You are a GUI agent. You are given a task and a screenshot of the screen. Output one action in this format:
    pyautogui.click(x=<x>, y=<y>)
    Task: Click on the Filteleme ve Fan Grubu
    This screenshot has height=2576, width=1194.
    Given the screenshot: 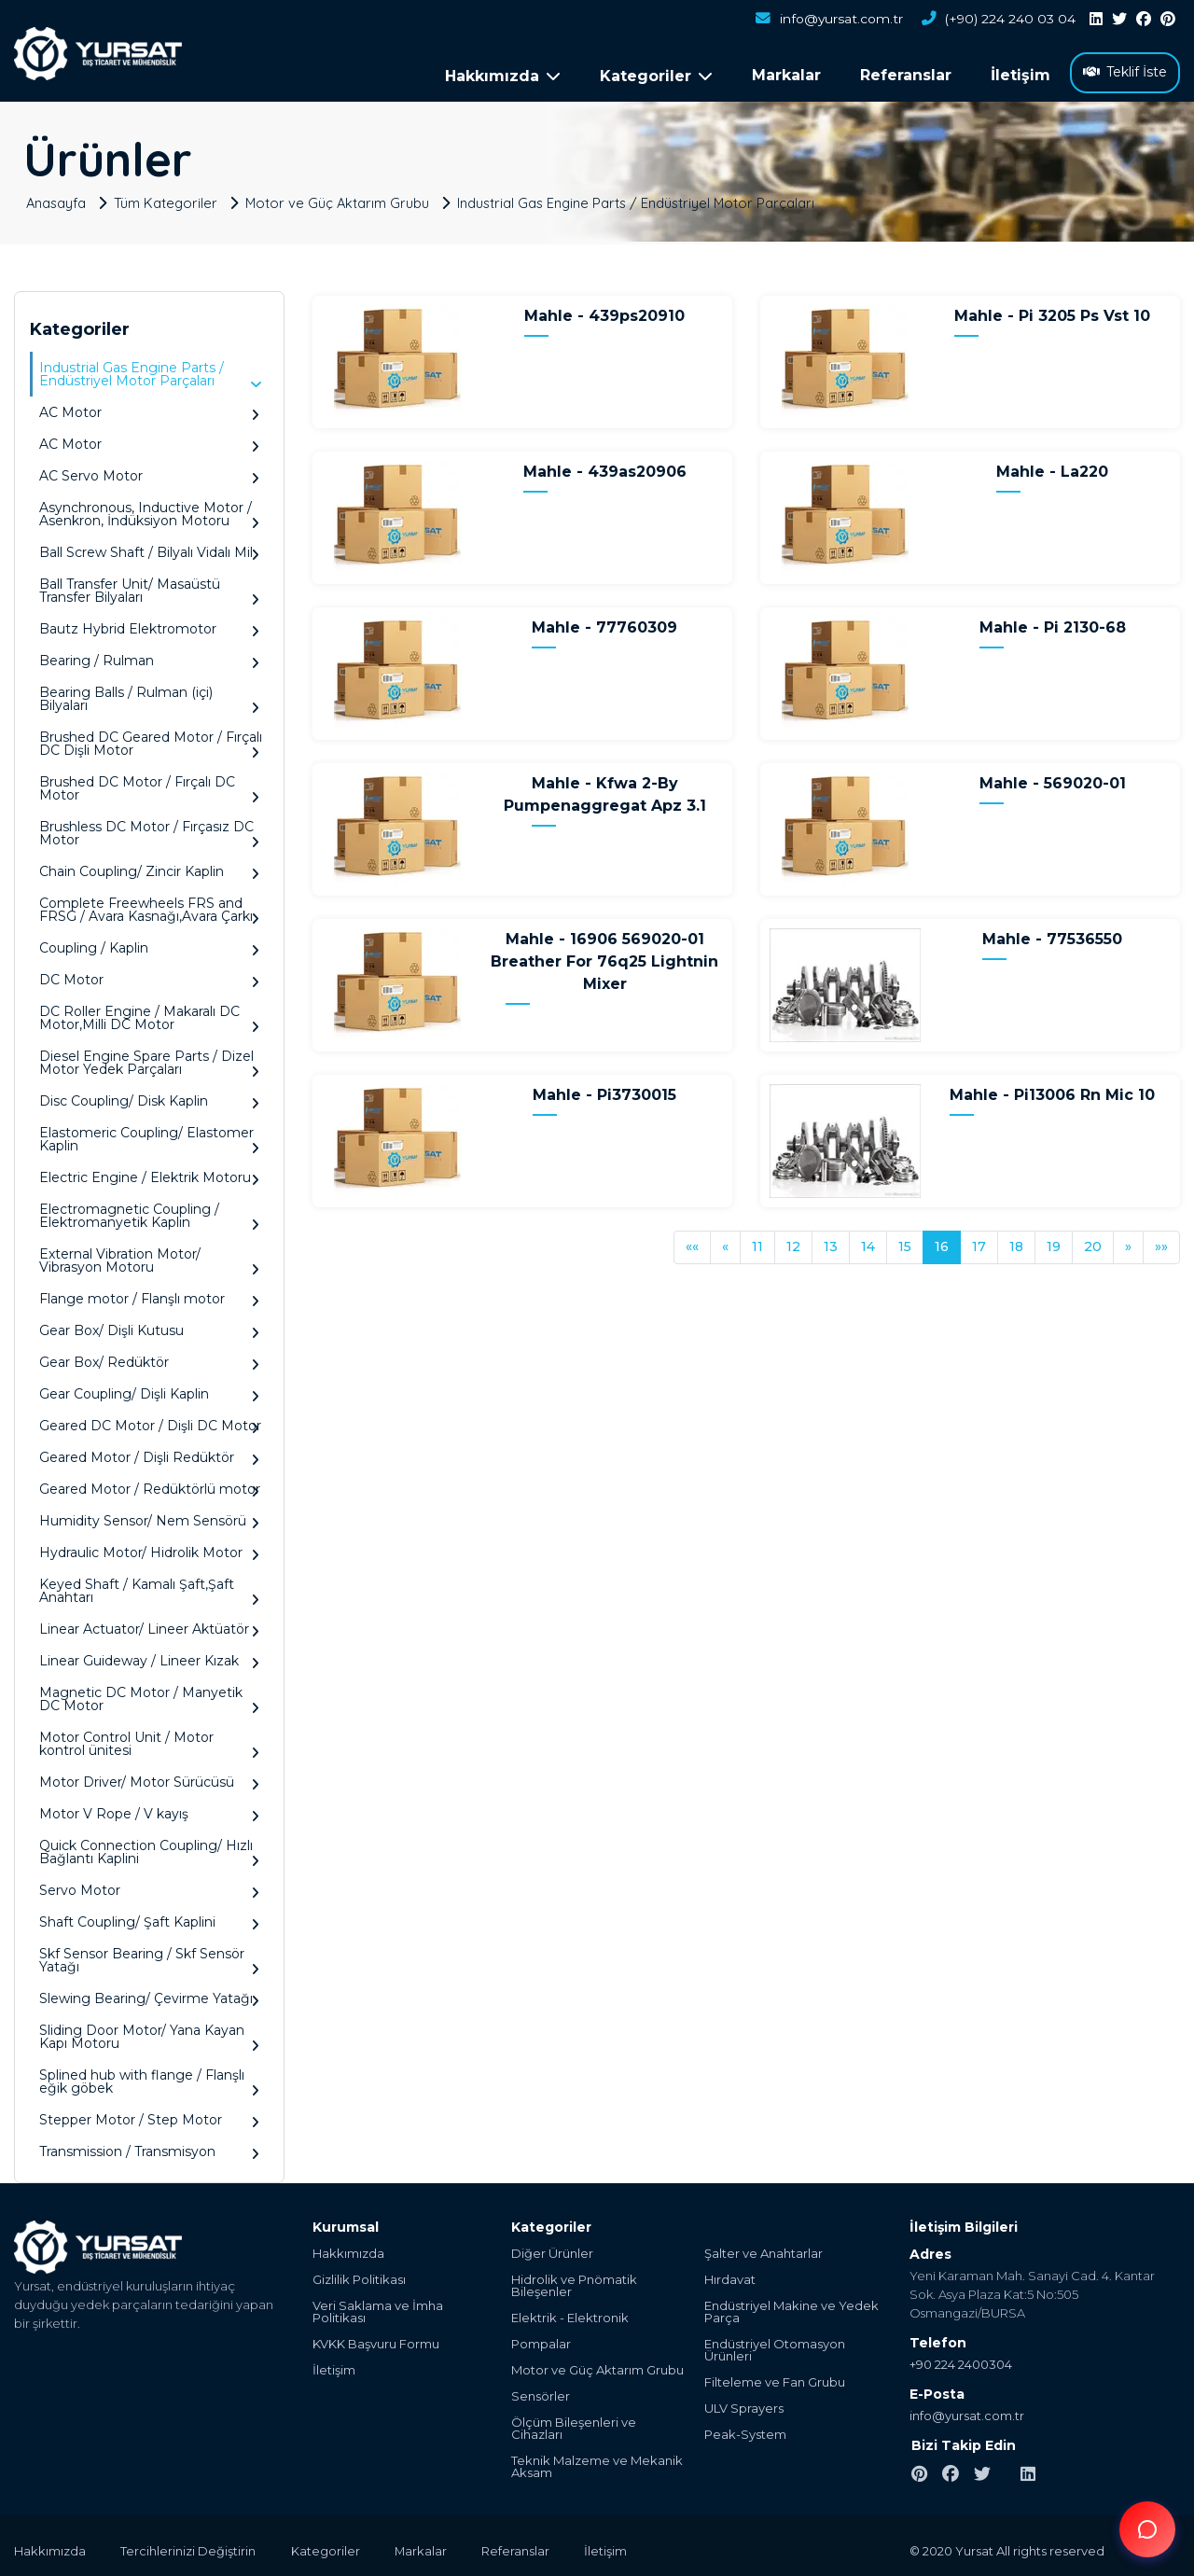 What is the action you would take?
    pyautogui.click(x=774, y=2377)
    